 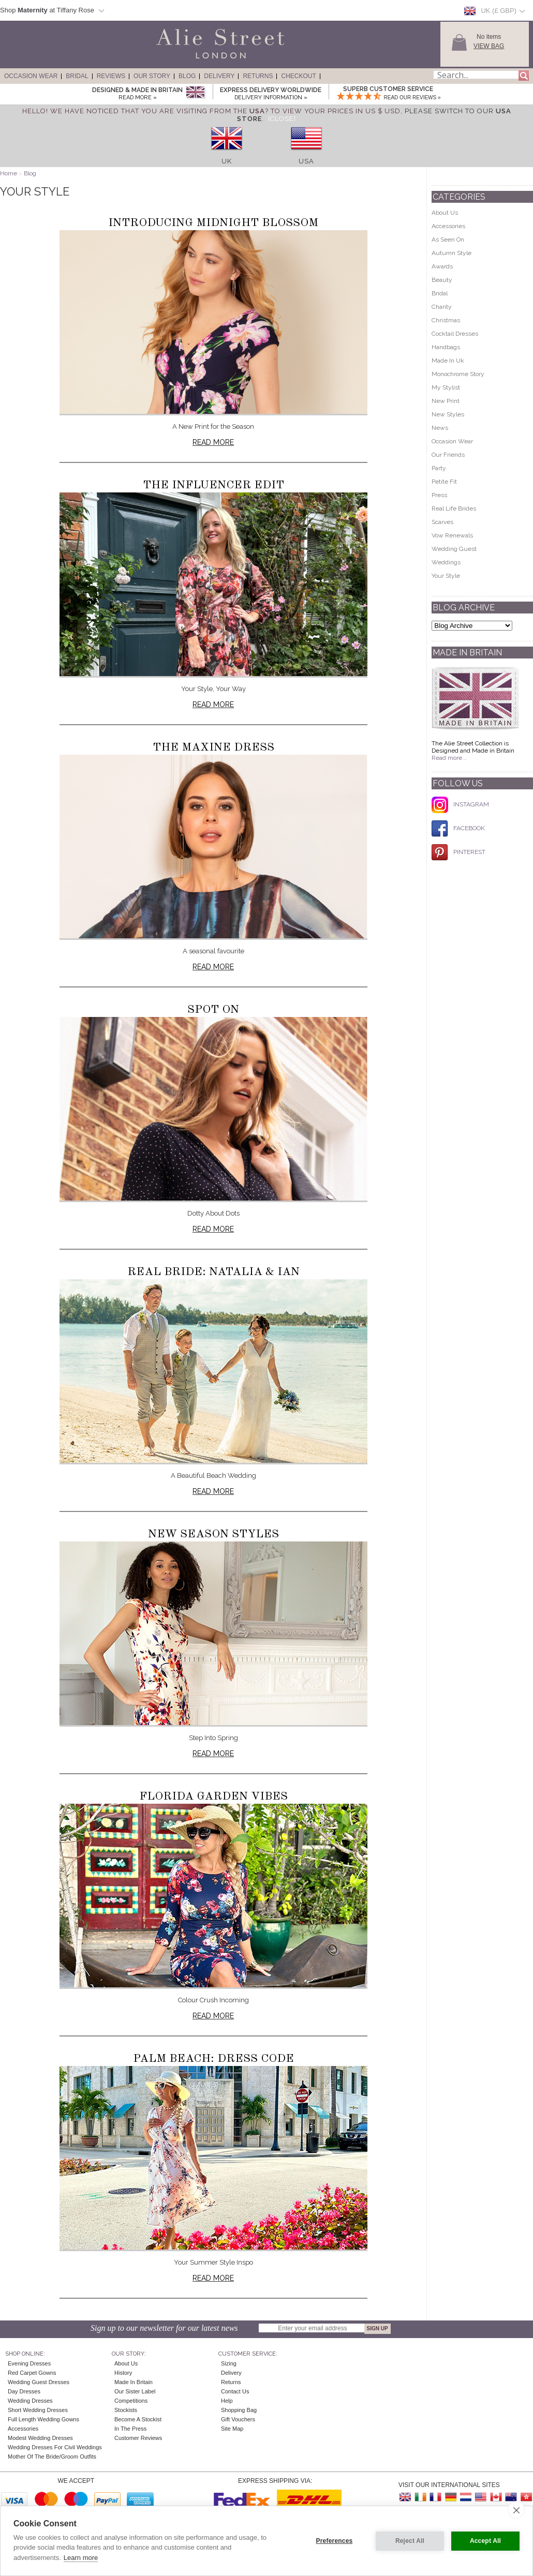 What do you see at coordinates (442, 306) in the screenshot?
I see `Charity` at bounding box center [442, 306].